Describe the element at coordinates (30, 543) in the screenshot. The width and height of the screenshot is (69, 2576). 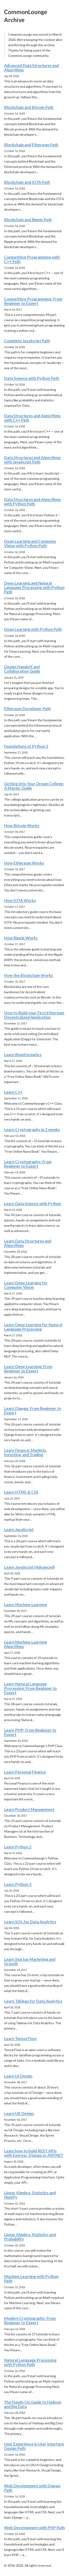
I see `Deep Learning and Computer Vision with Python Path` at that location.